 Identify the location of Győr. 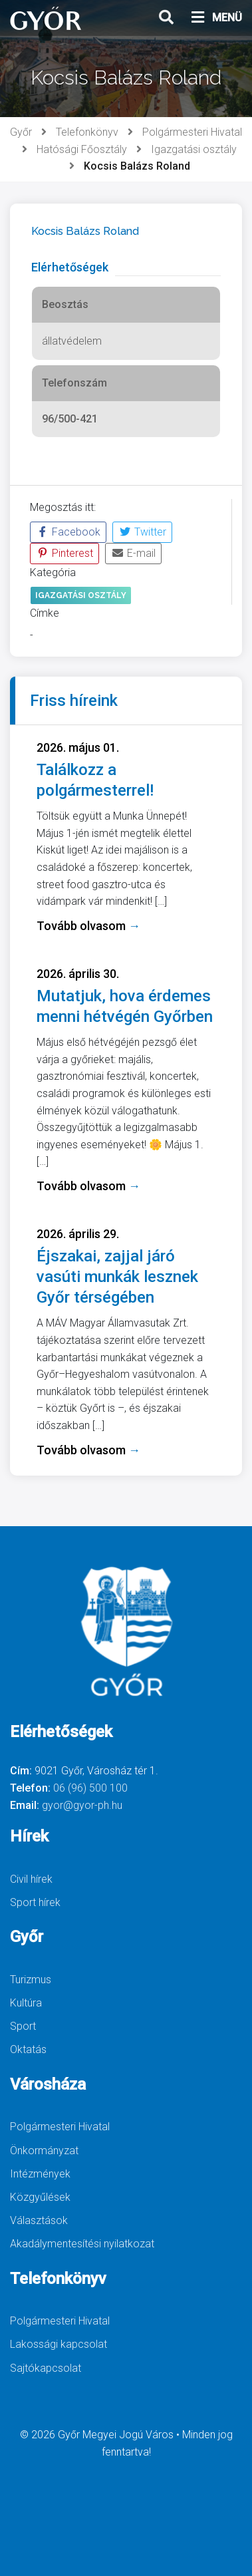
(21, 132).